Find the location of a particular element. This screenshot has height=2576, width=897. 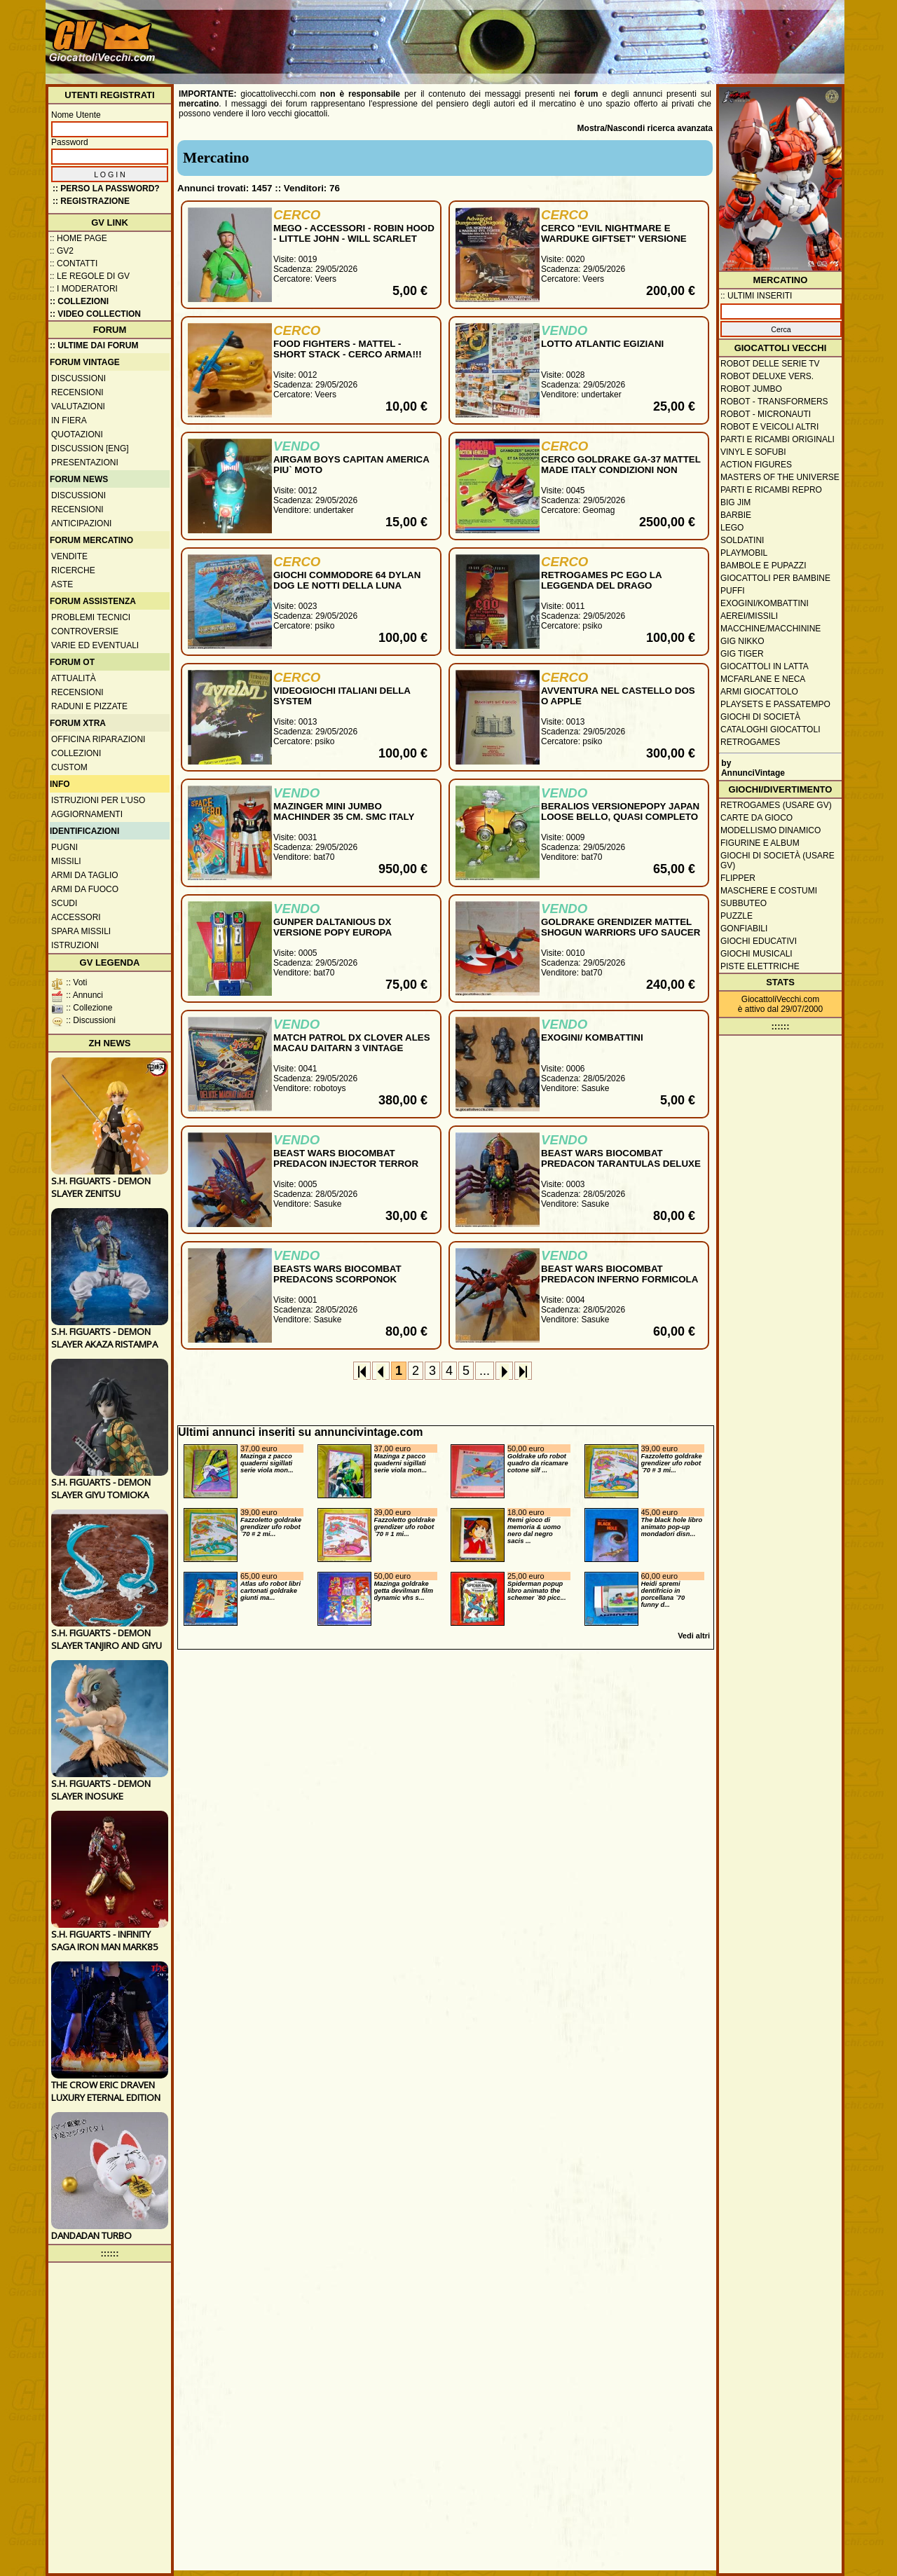

Scudi is located at coordinates (64, 903).